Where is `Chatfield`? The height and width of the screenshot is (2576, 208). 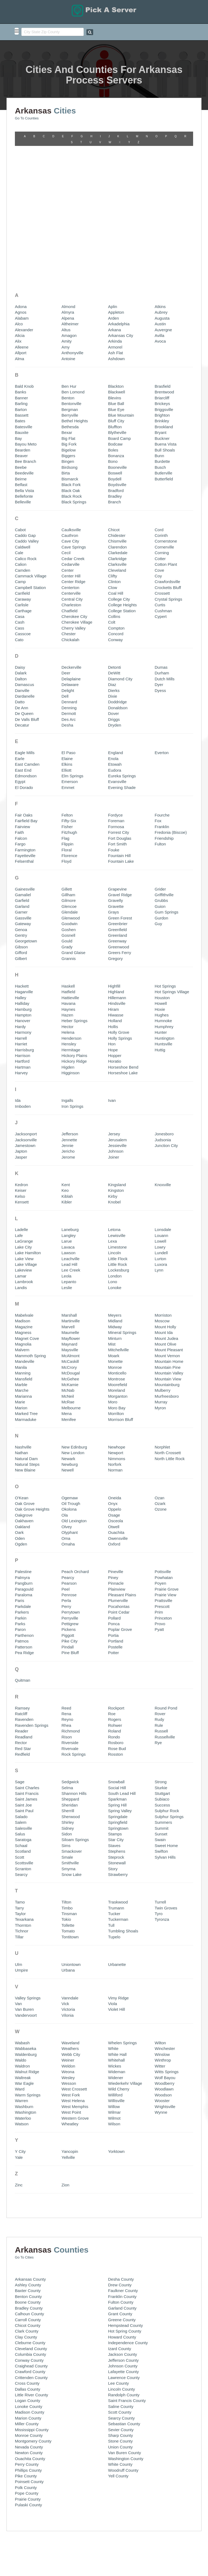 Chatfield is located at coordinates (69, 468).